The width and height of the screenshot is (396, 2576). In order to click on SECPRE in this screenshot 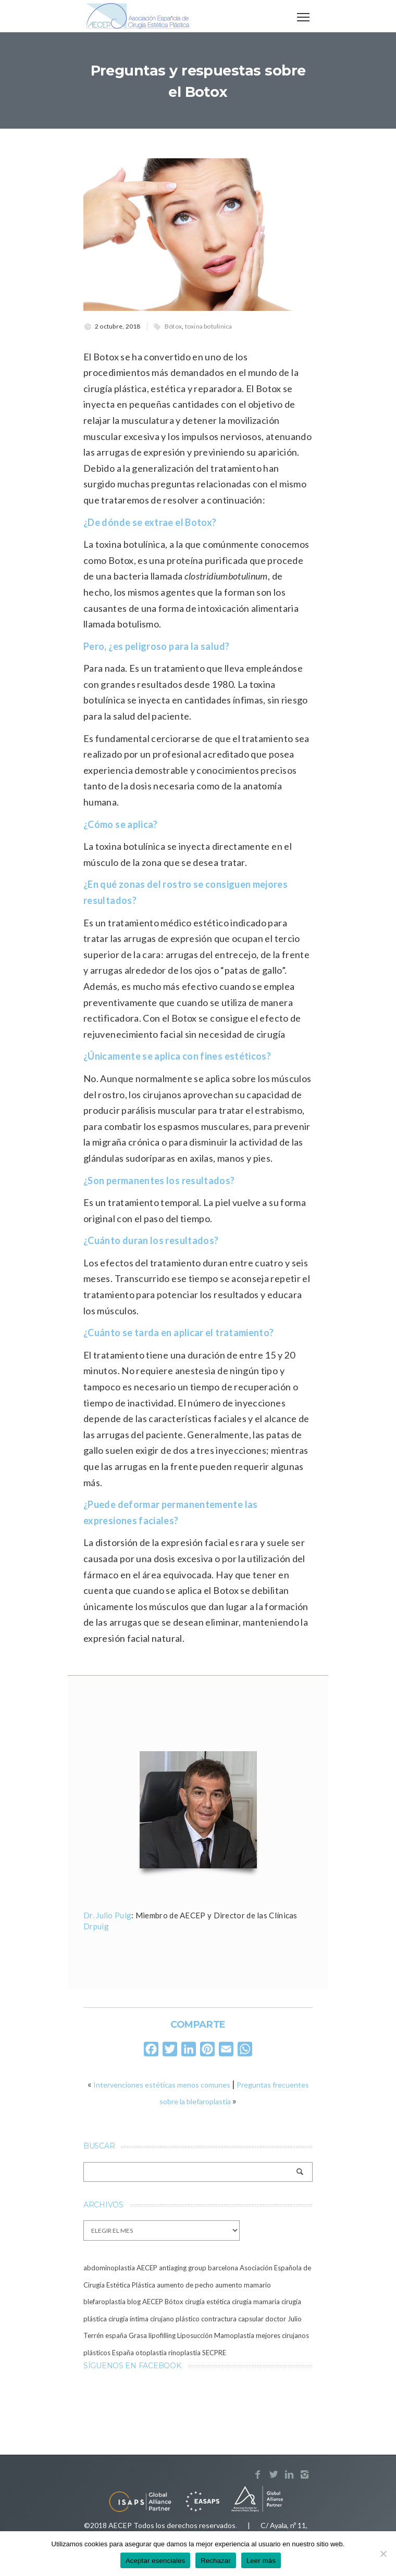, I will do `click(214, 2352)`.